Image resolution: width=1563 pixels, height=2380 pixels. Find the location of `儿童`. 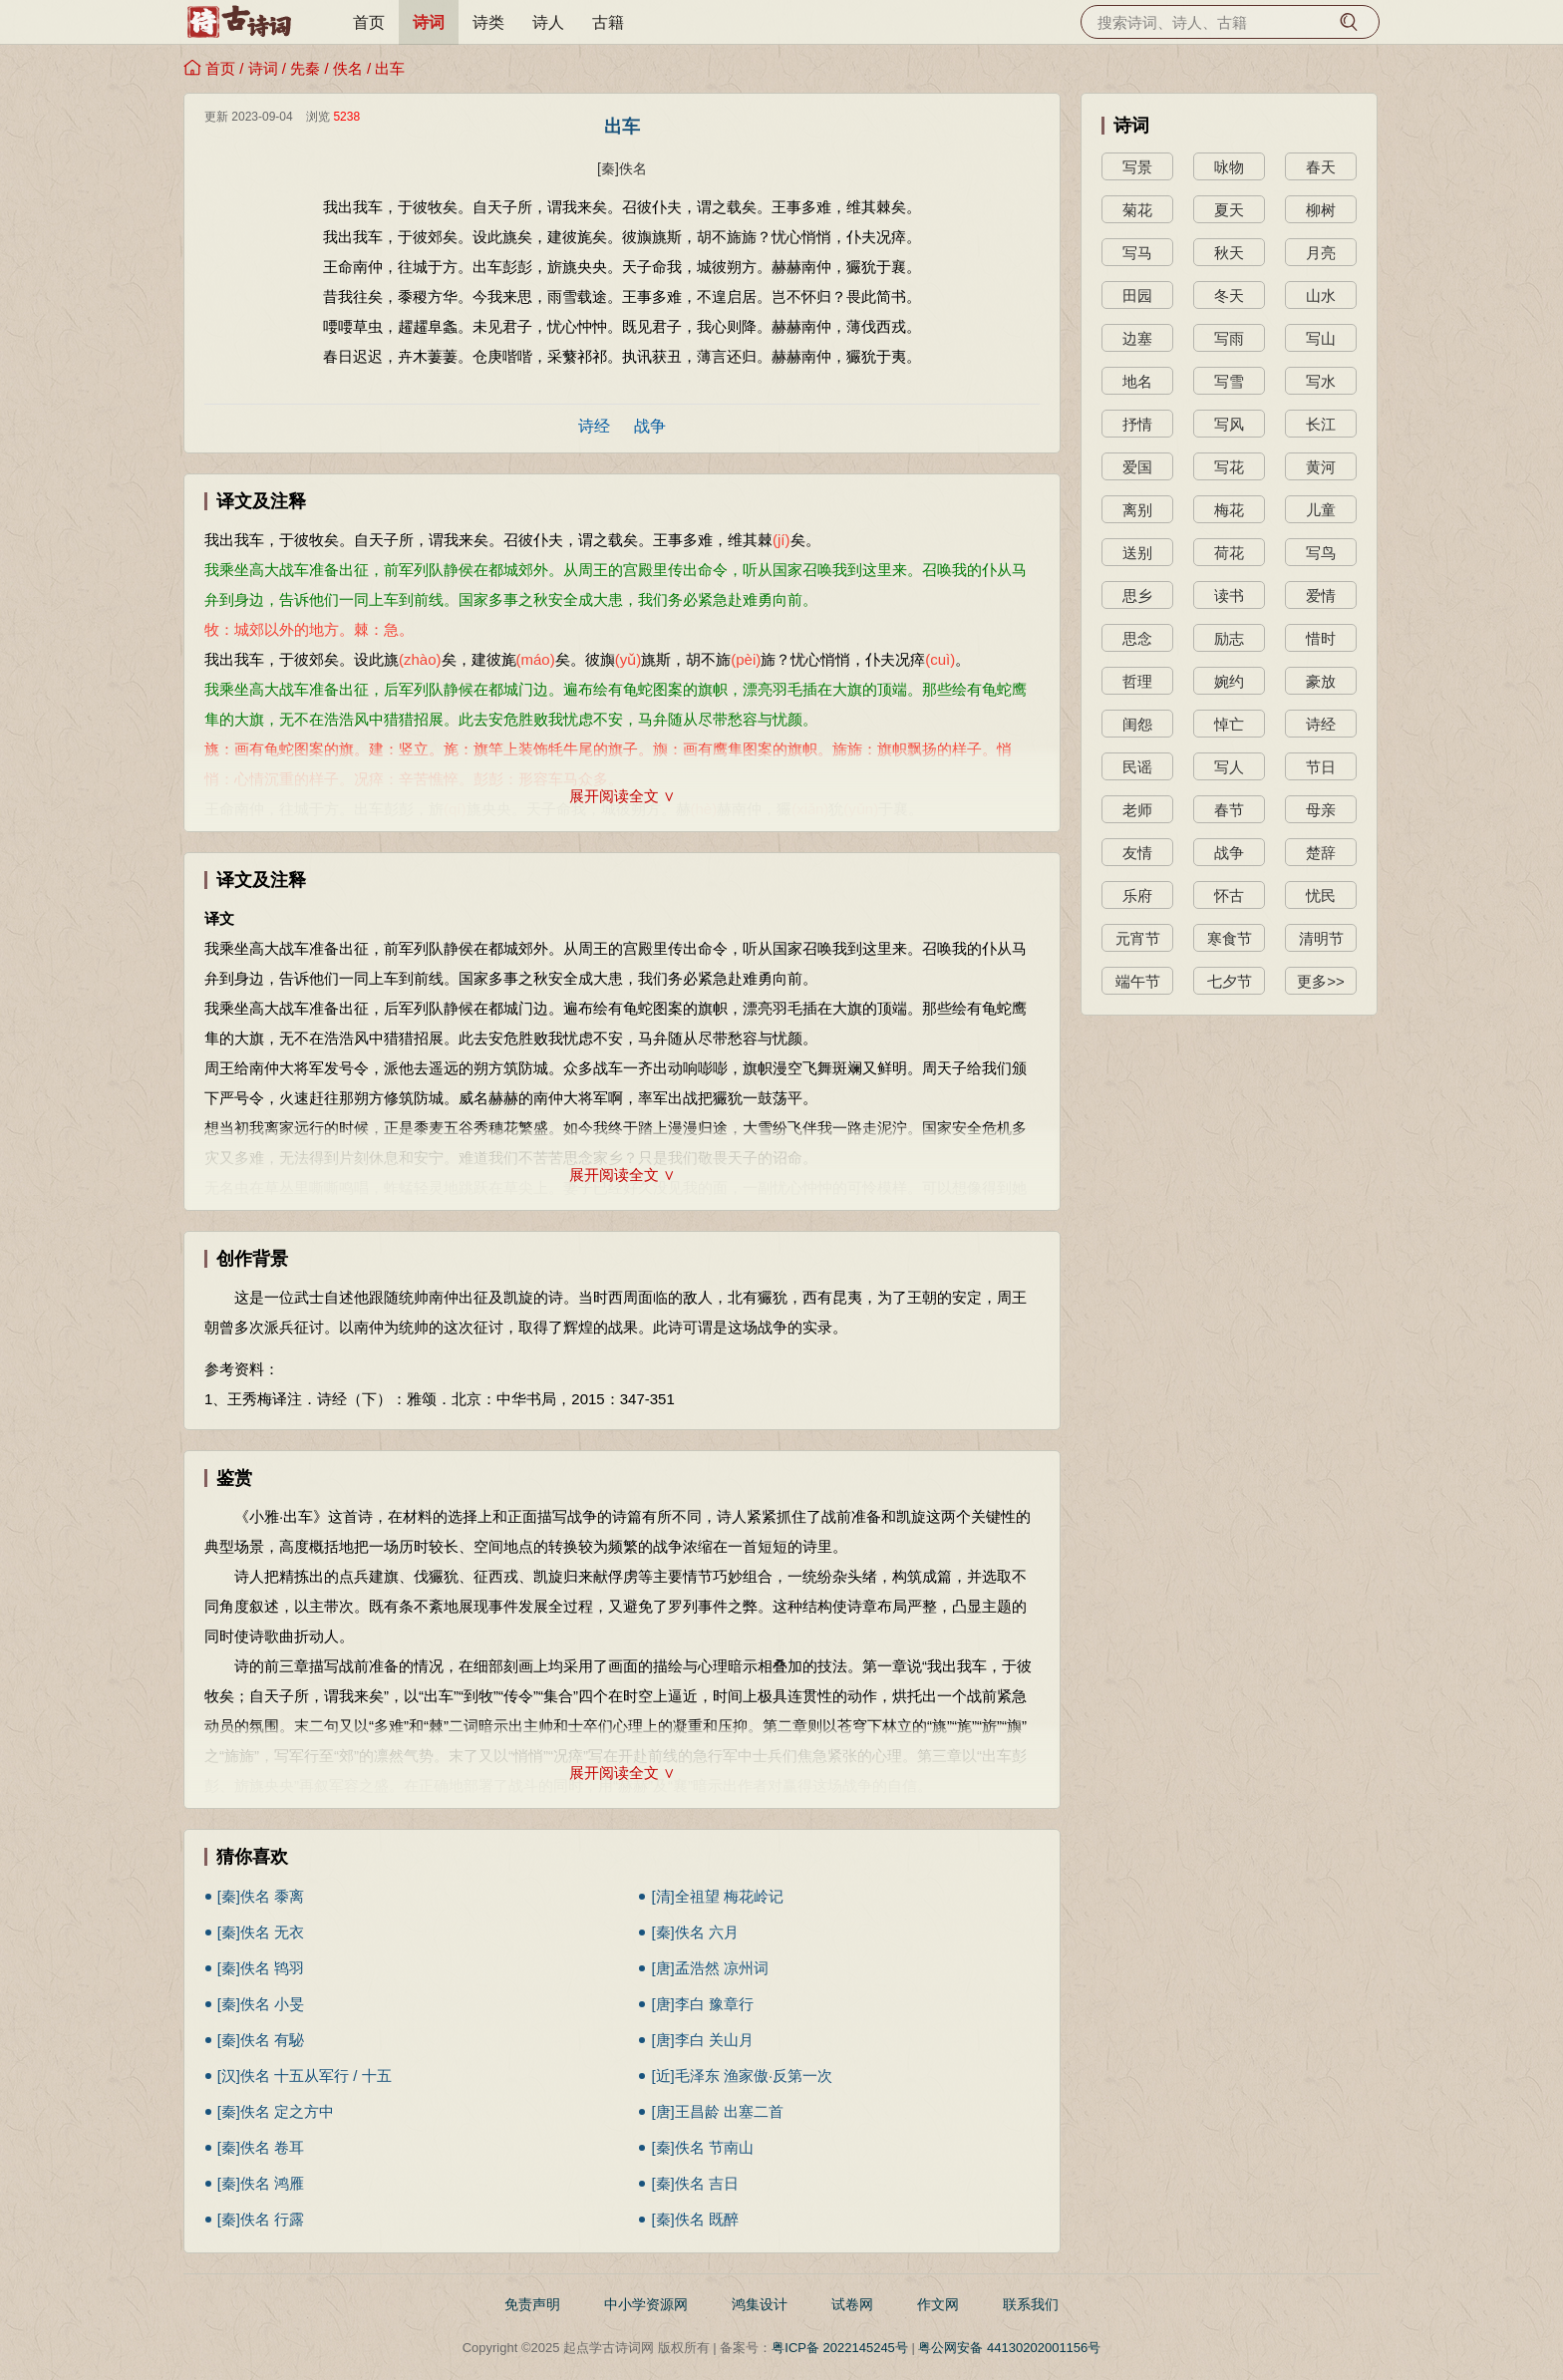

儿童 is located at coordinates (1321, 509).